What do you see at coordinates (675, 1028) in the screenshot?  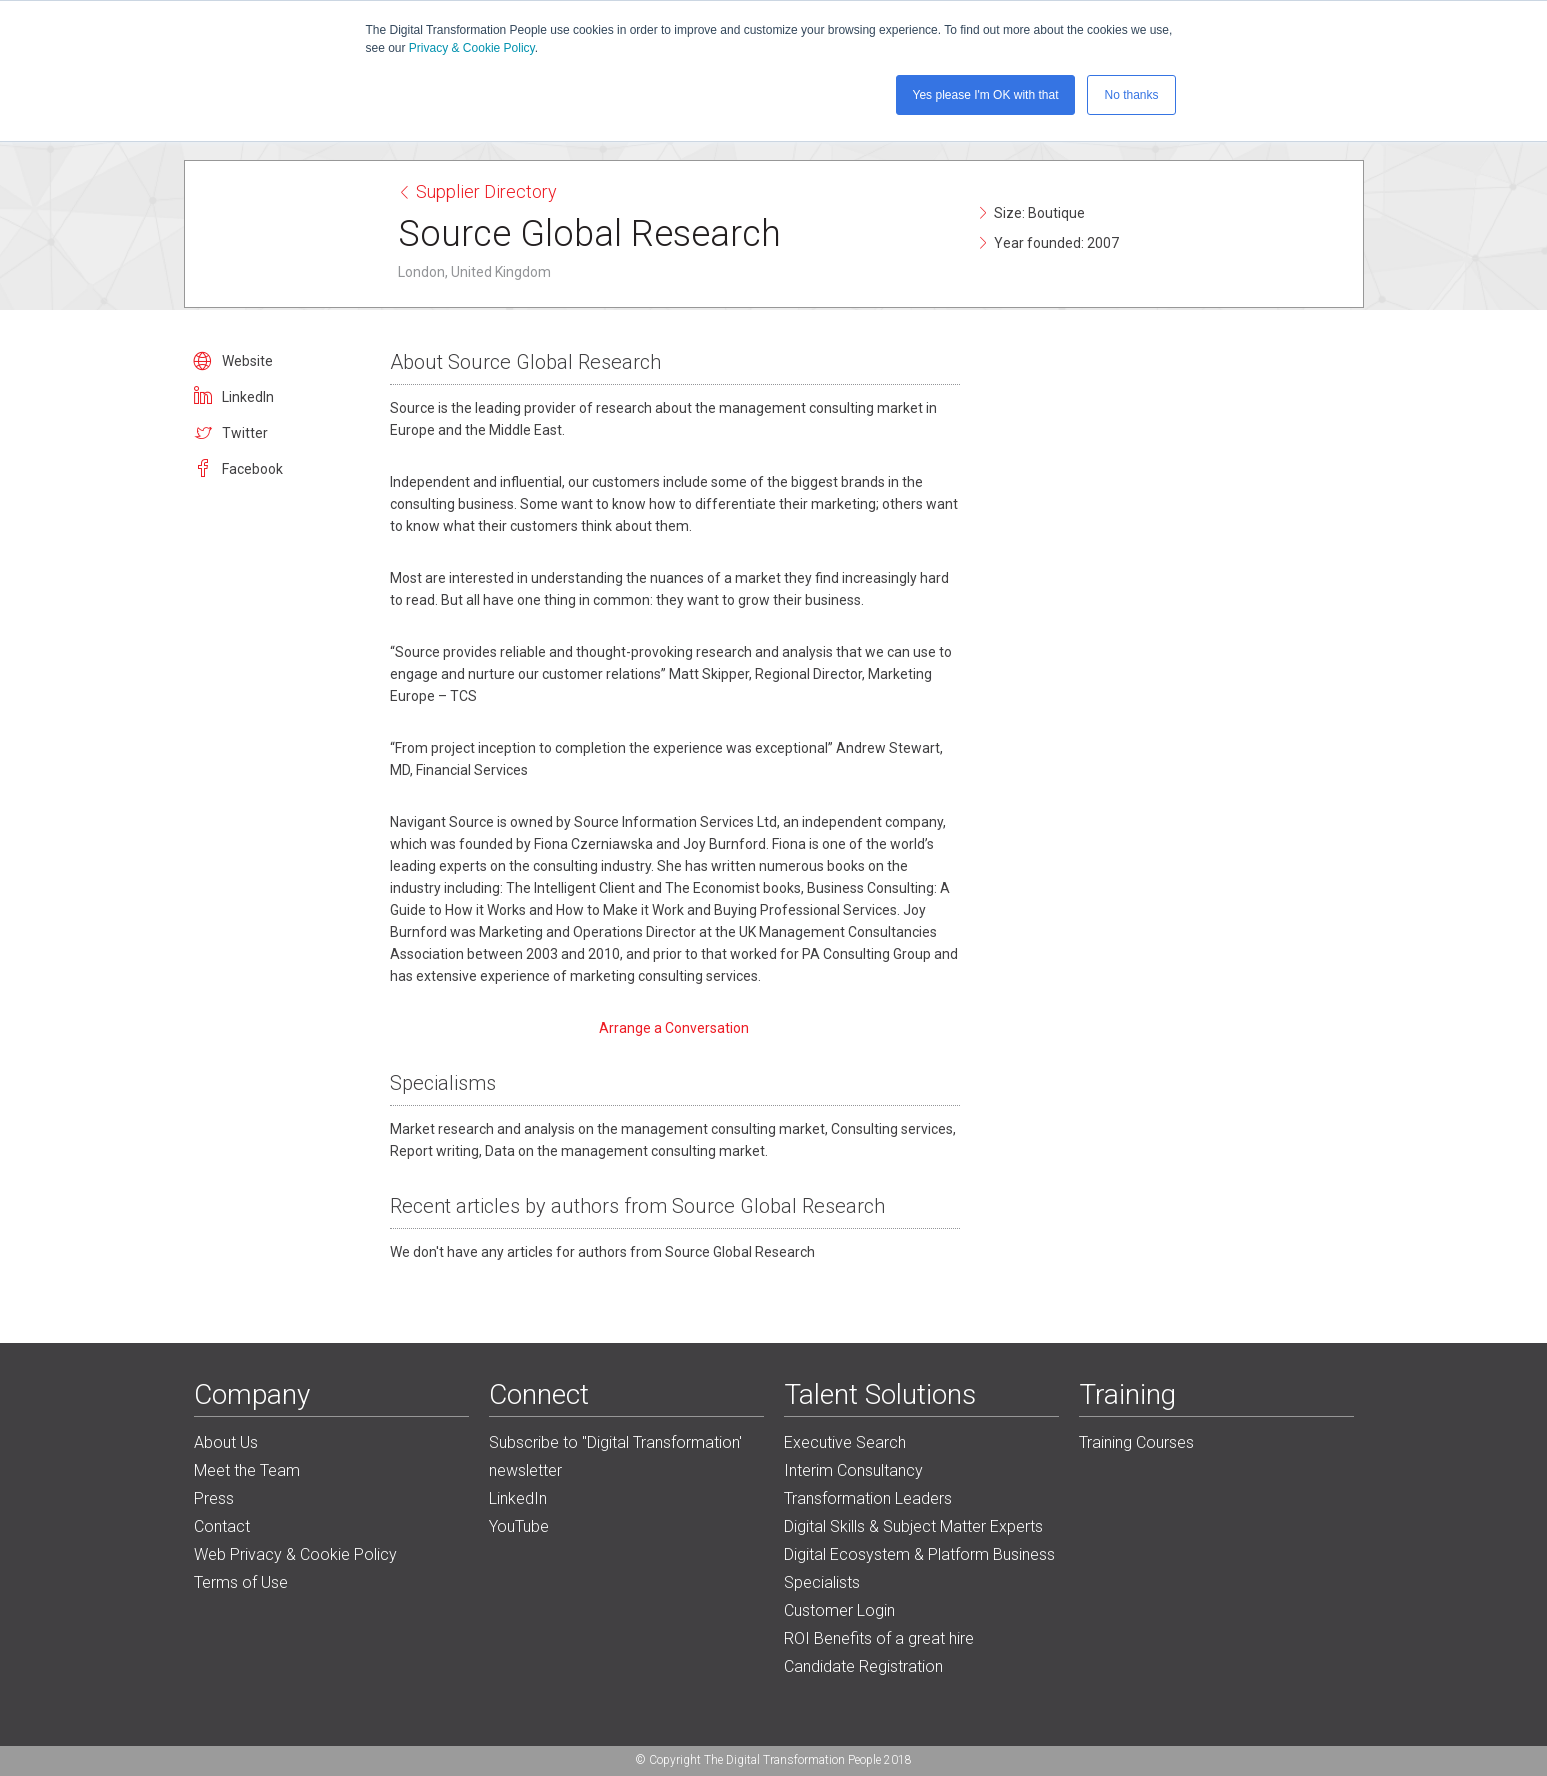 I see `Arrange a Conversation` at bounding box center [675, 1028].